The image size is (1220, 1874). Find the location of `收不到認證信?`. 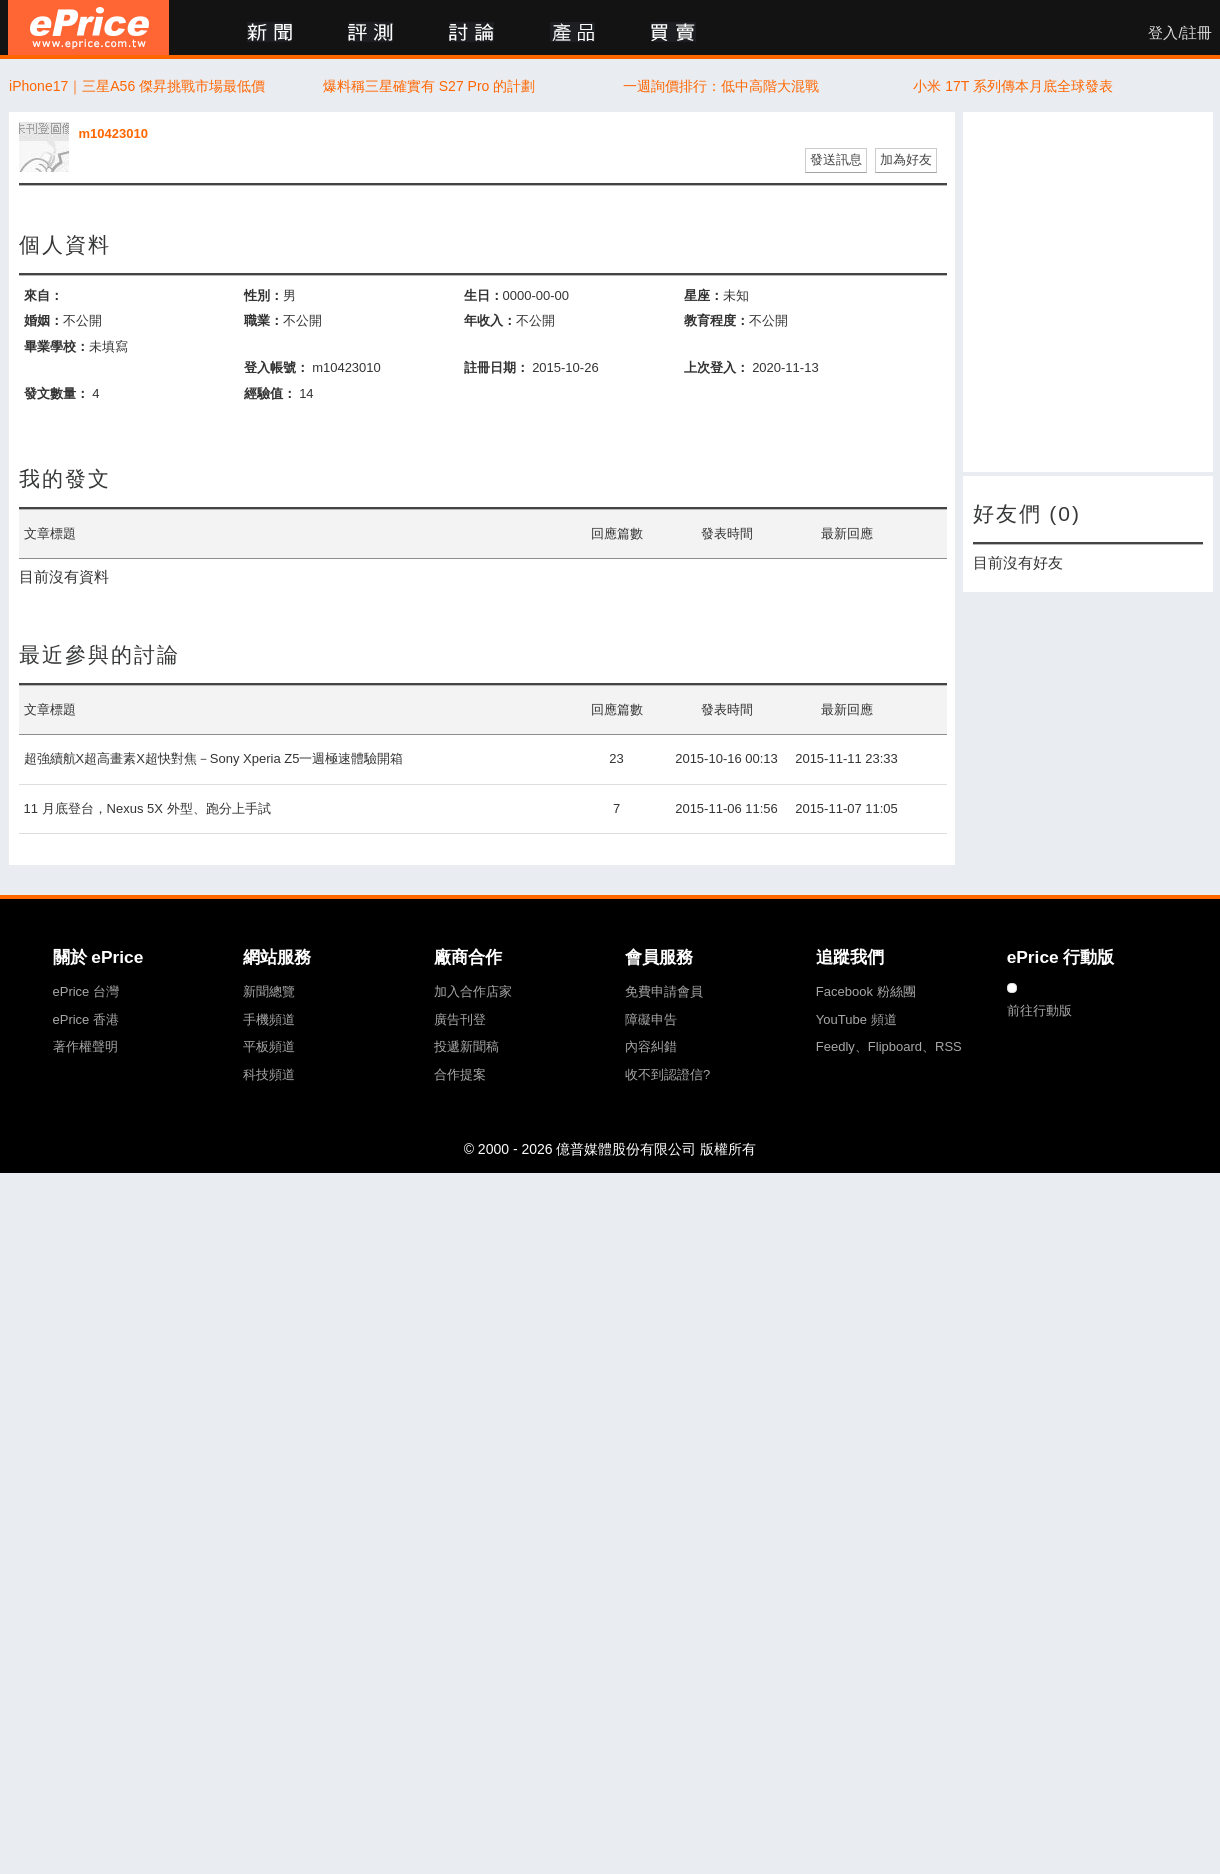

收不到認證信? is located at coordinates (667, 1074).